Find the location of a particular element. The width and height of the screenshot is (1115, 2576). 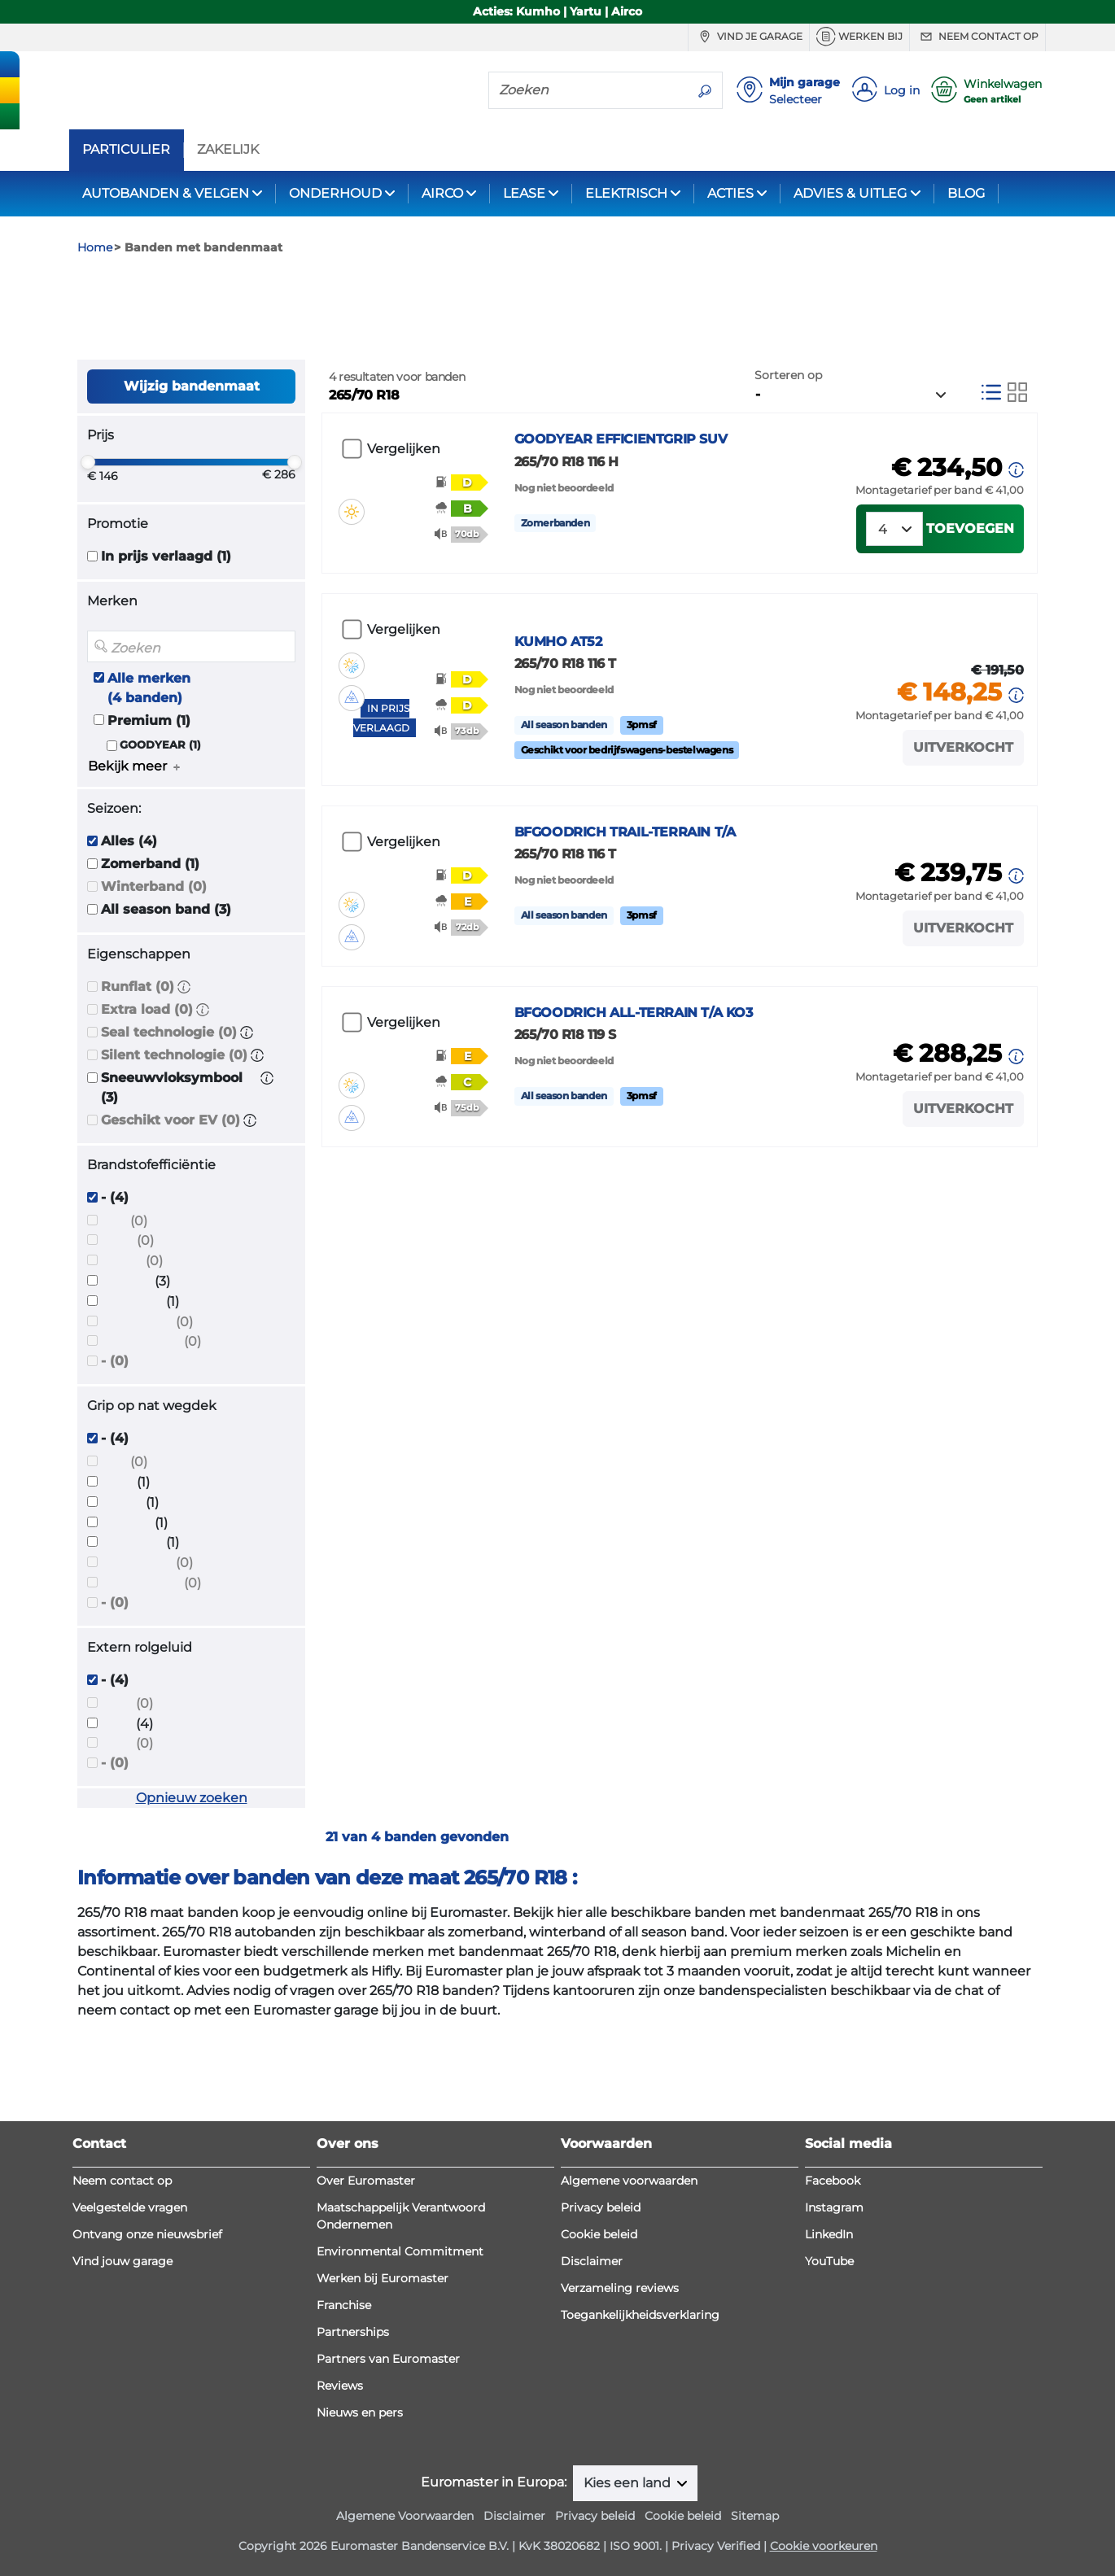

PARTICULIER is located at coordinates (126, 149).